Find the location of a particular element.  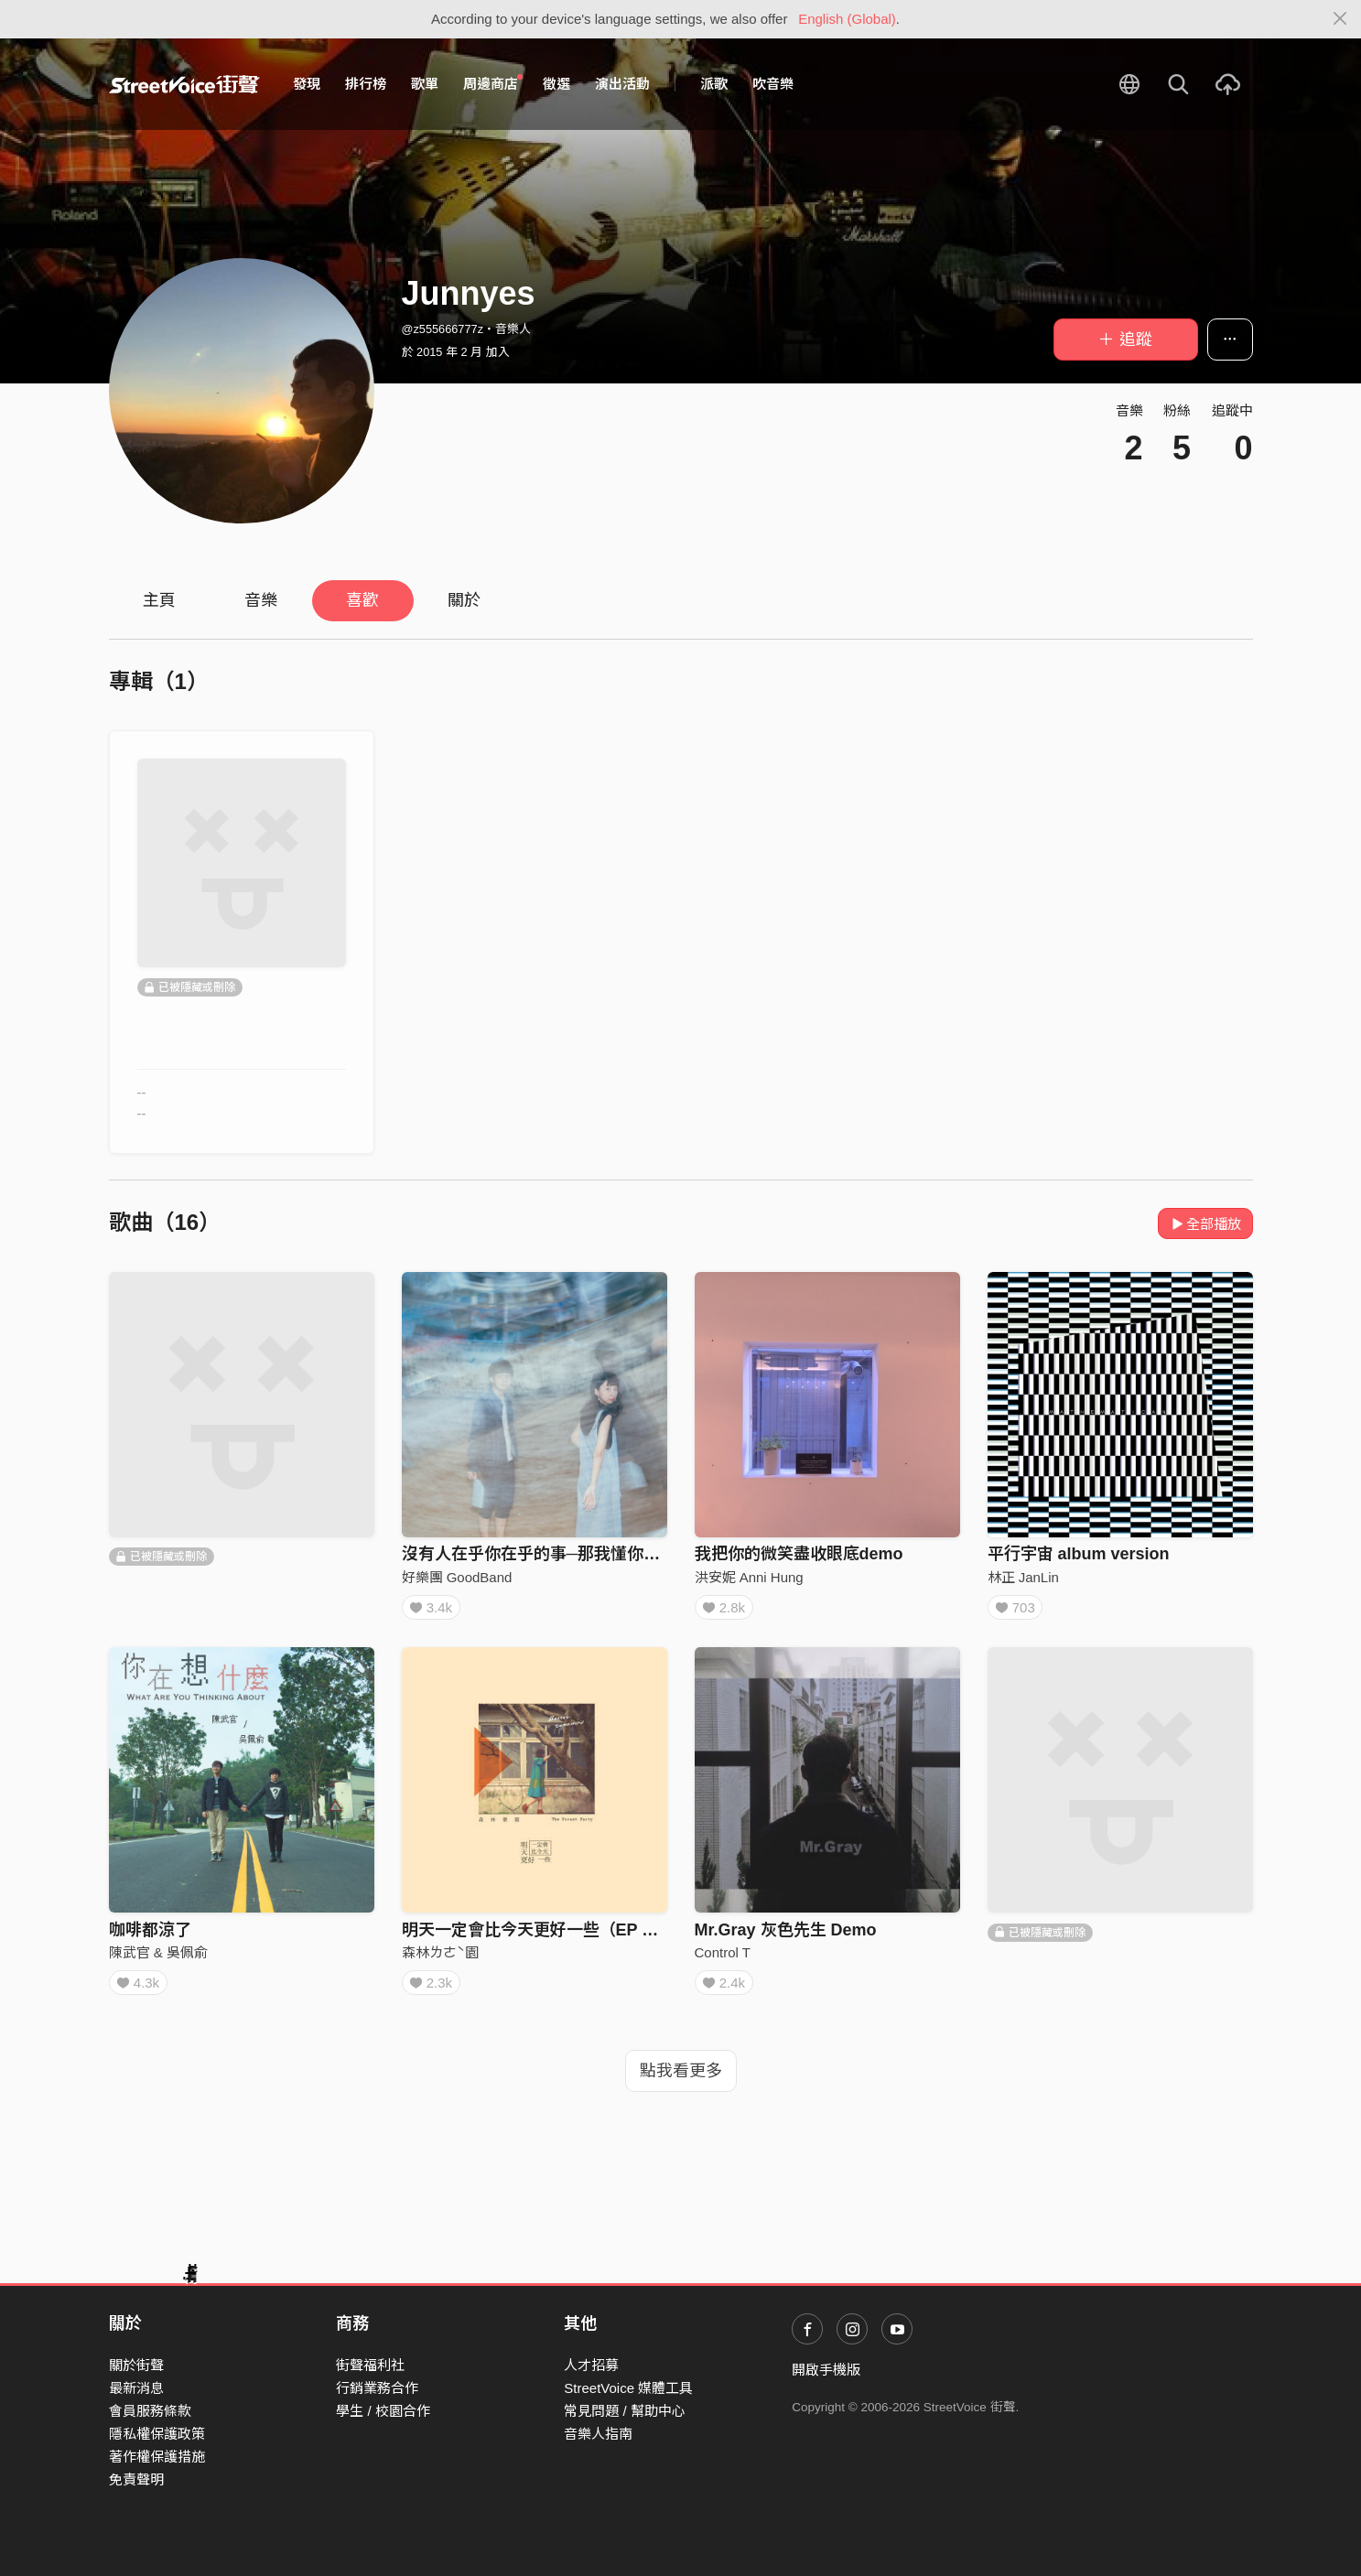

Control T is located at coordinates (723, 1959).